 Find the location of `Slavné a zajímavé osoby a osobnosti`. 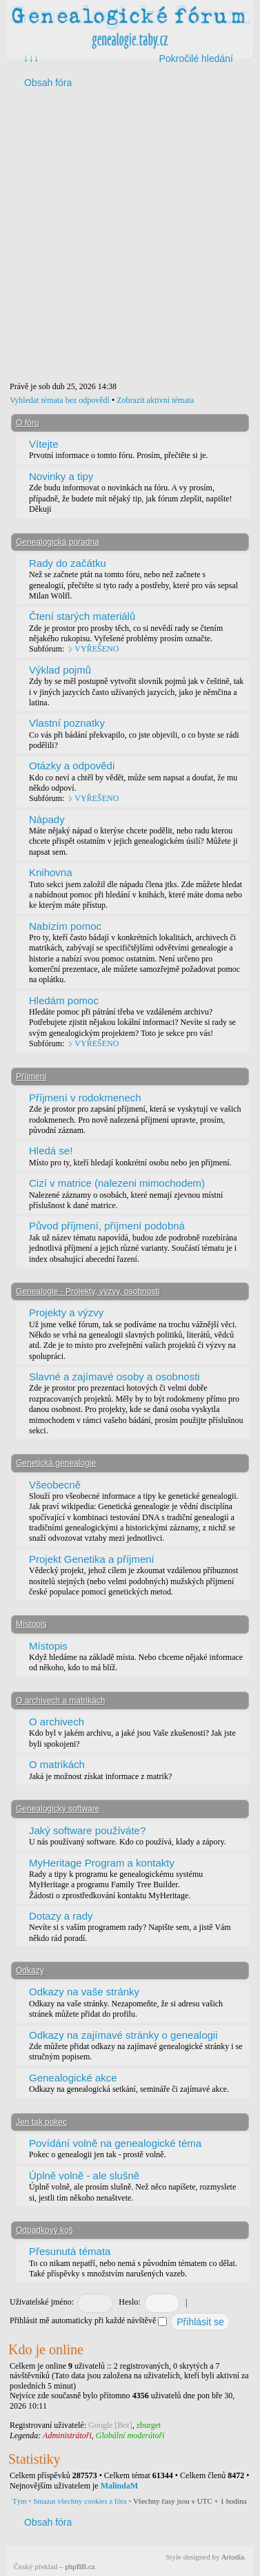

Slavné a zajímavé osoby a osobnosti is located at coordinates (114, 1376).